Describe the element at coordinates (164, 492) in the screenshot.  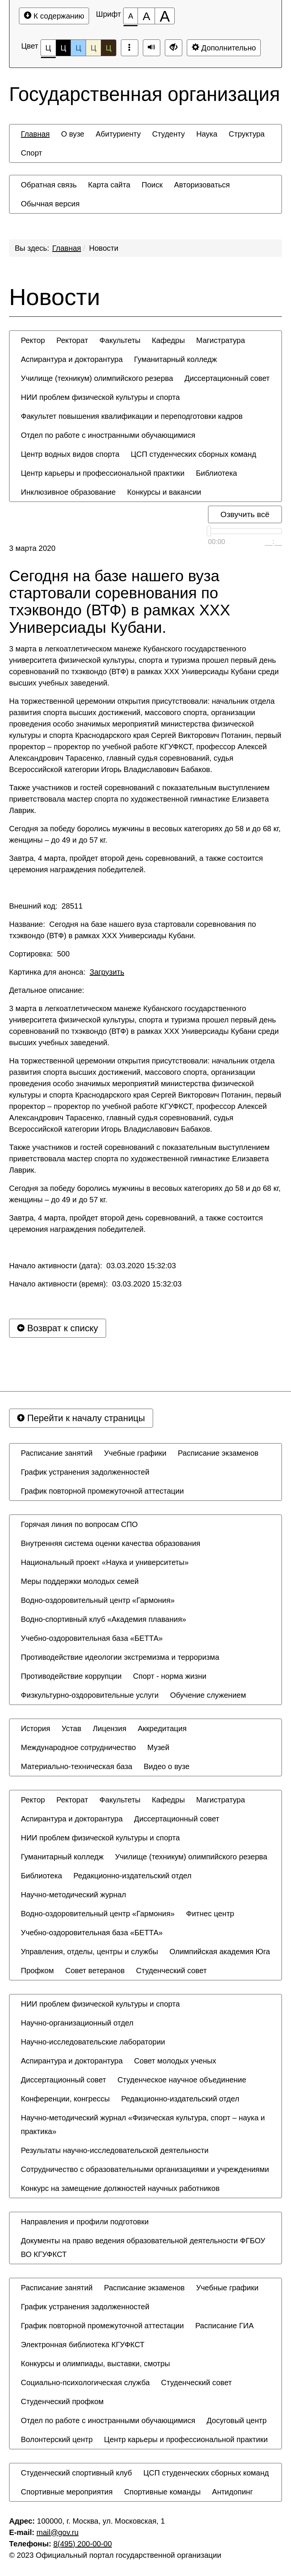
I see `Конкурсы и вакансии [button]` at that location.